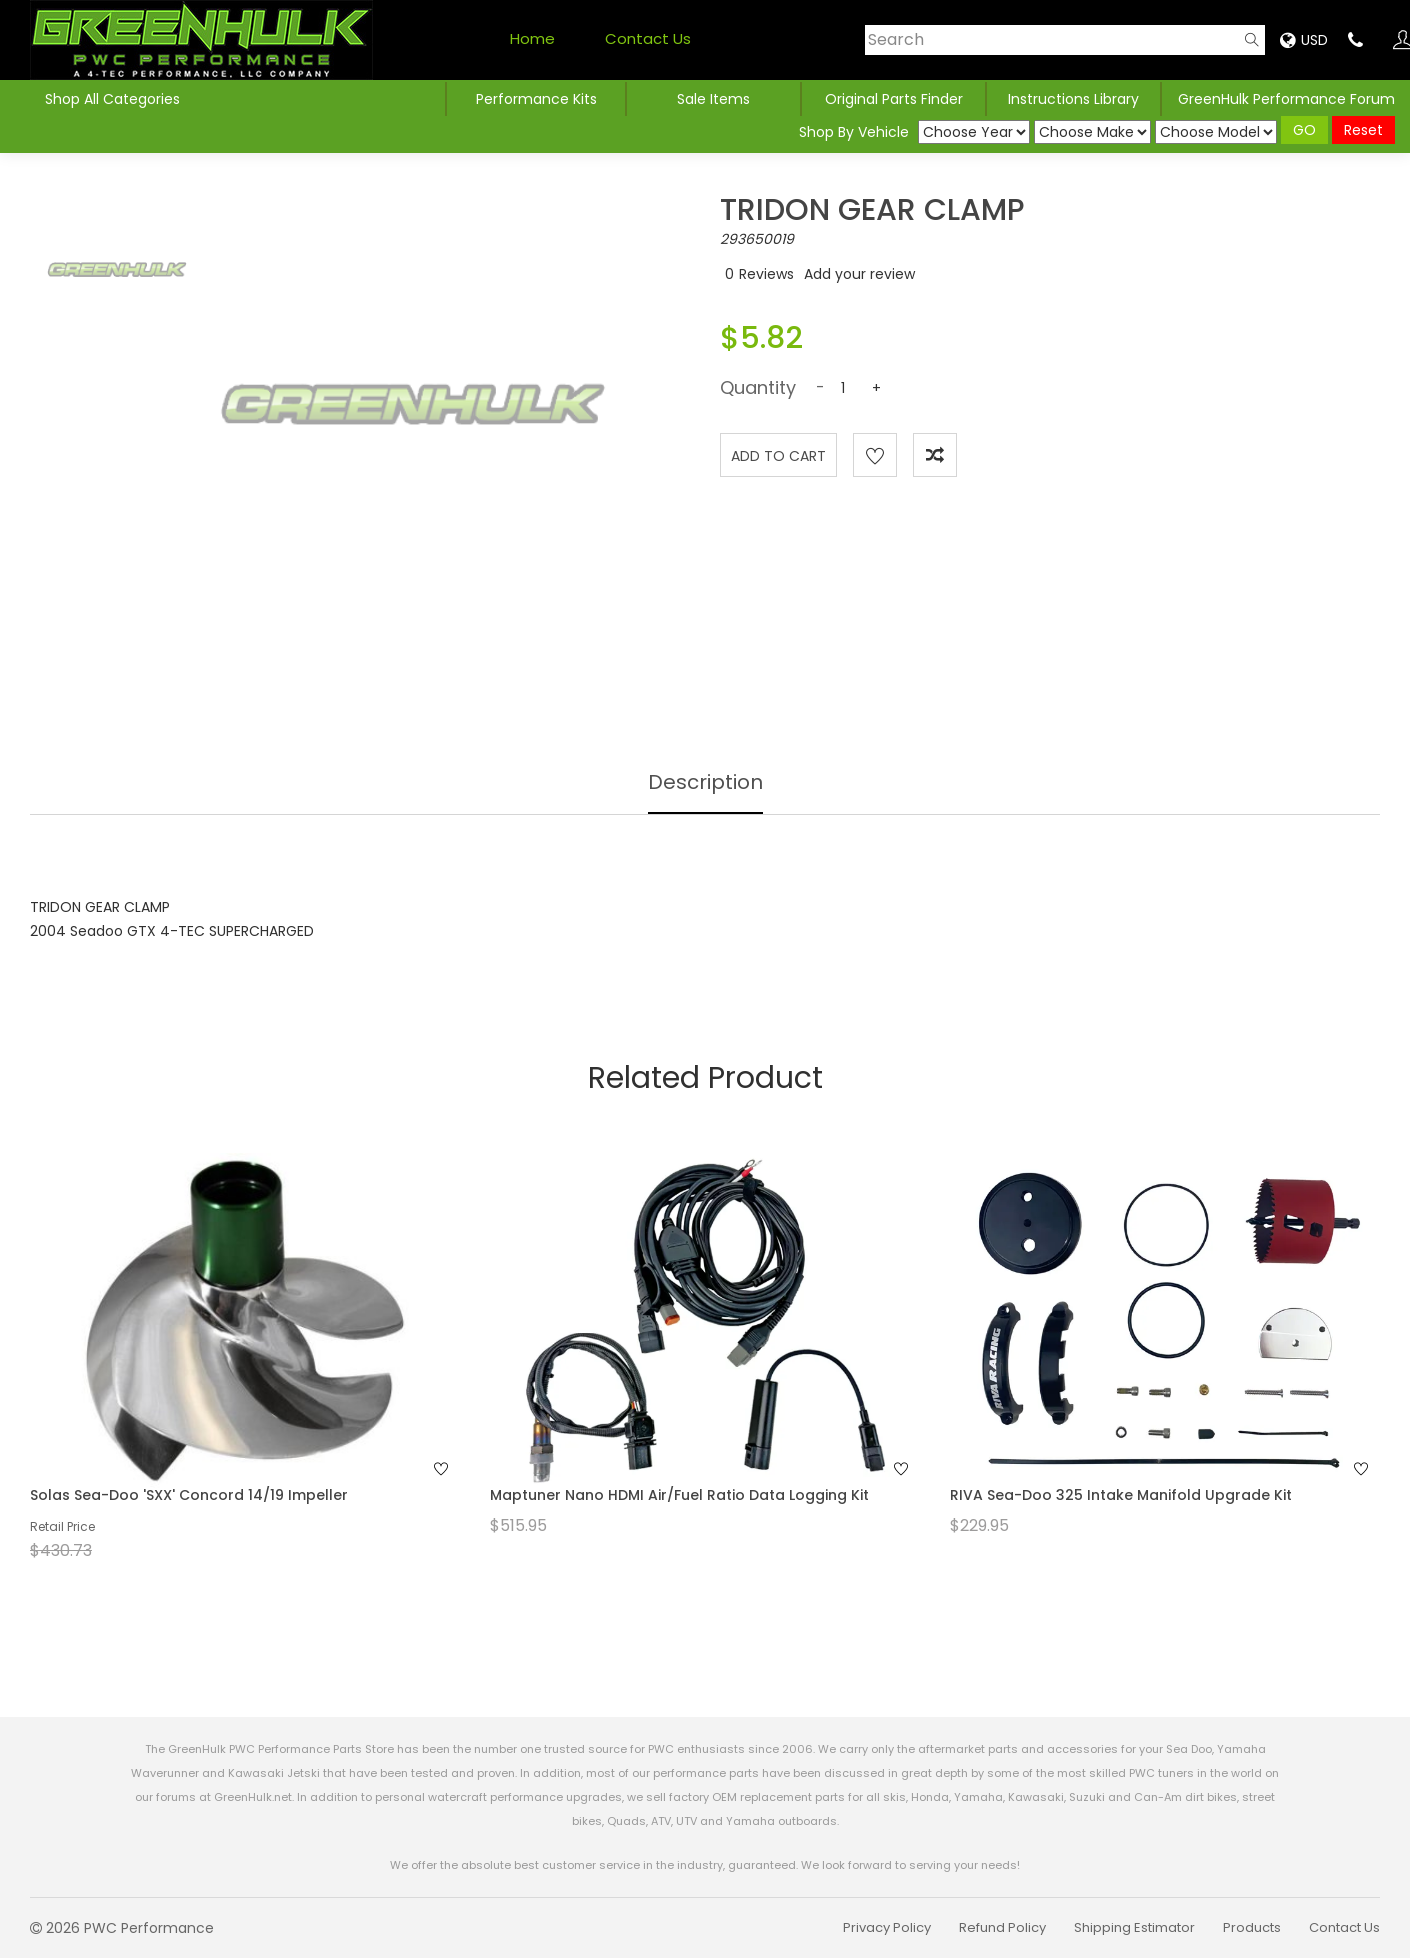  Describe the element at coordinates (1304, 130) in the screenshot. I see `GO` at that location.